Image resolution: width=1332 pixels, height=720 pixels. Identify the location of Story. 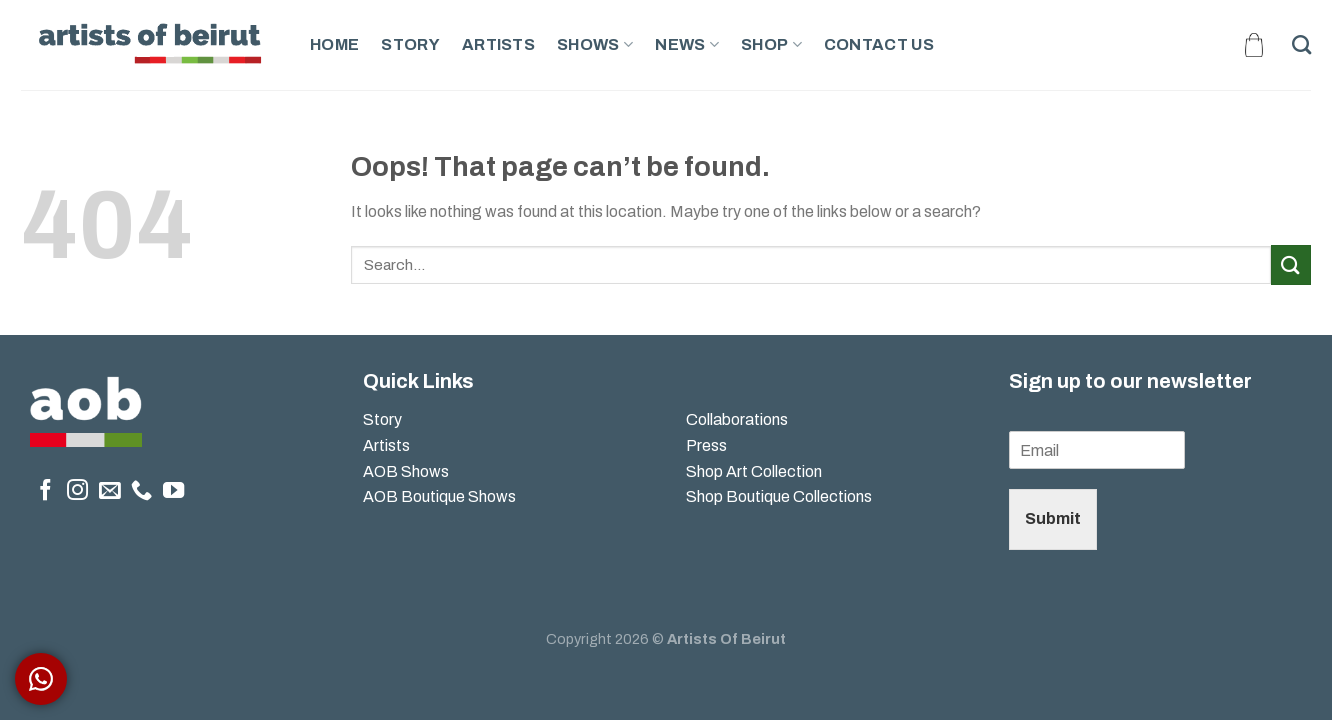
(410, 44).